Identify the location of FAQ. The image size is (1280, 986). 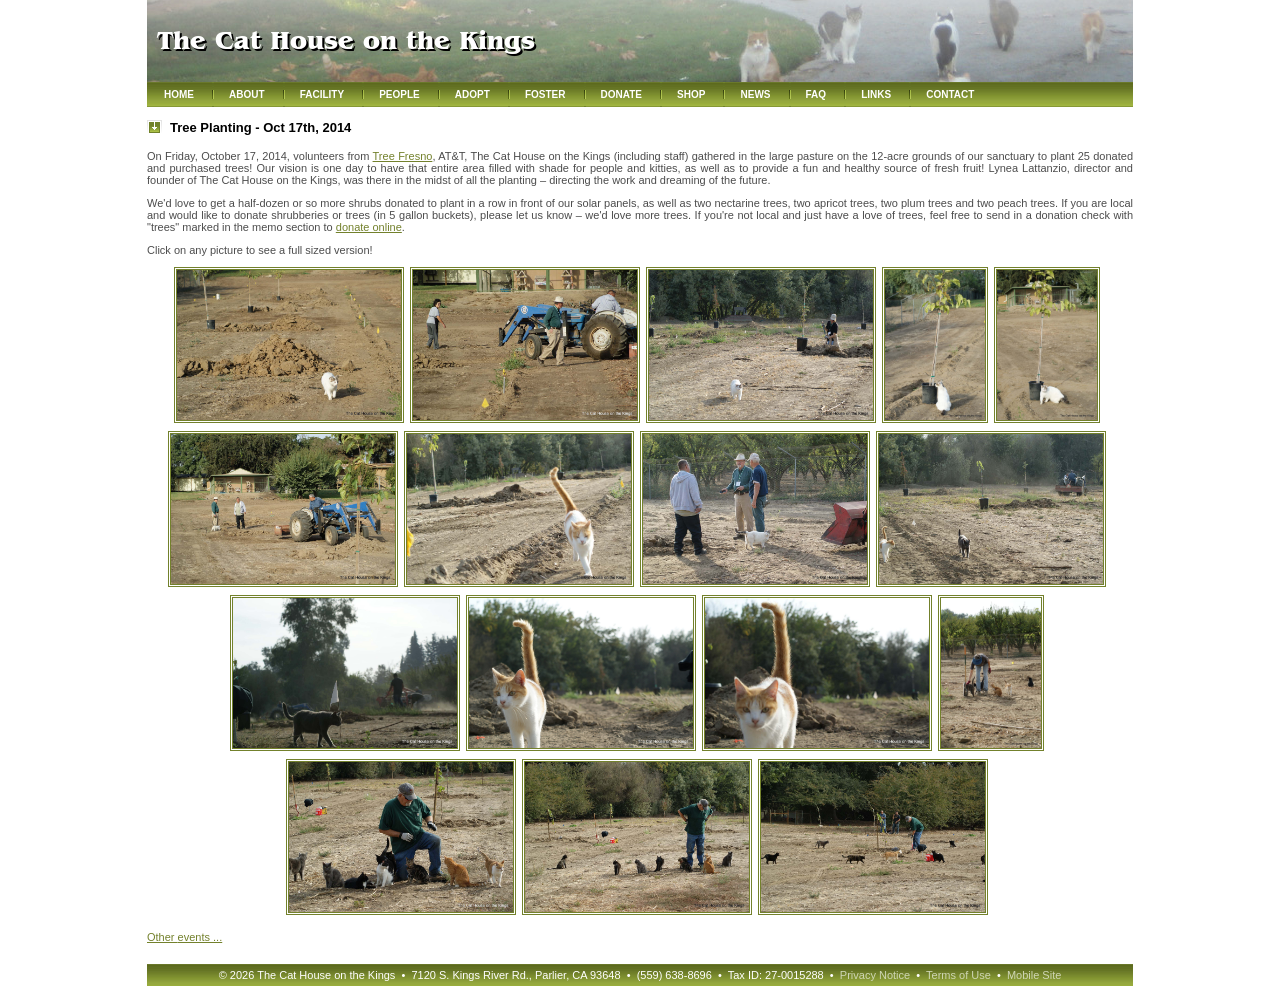
(816, 94).